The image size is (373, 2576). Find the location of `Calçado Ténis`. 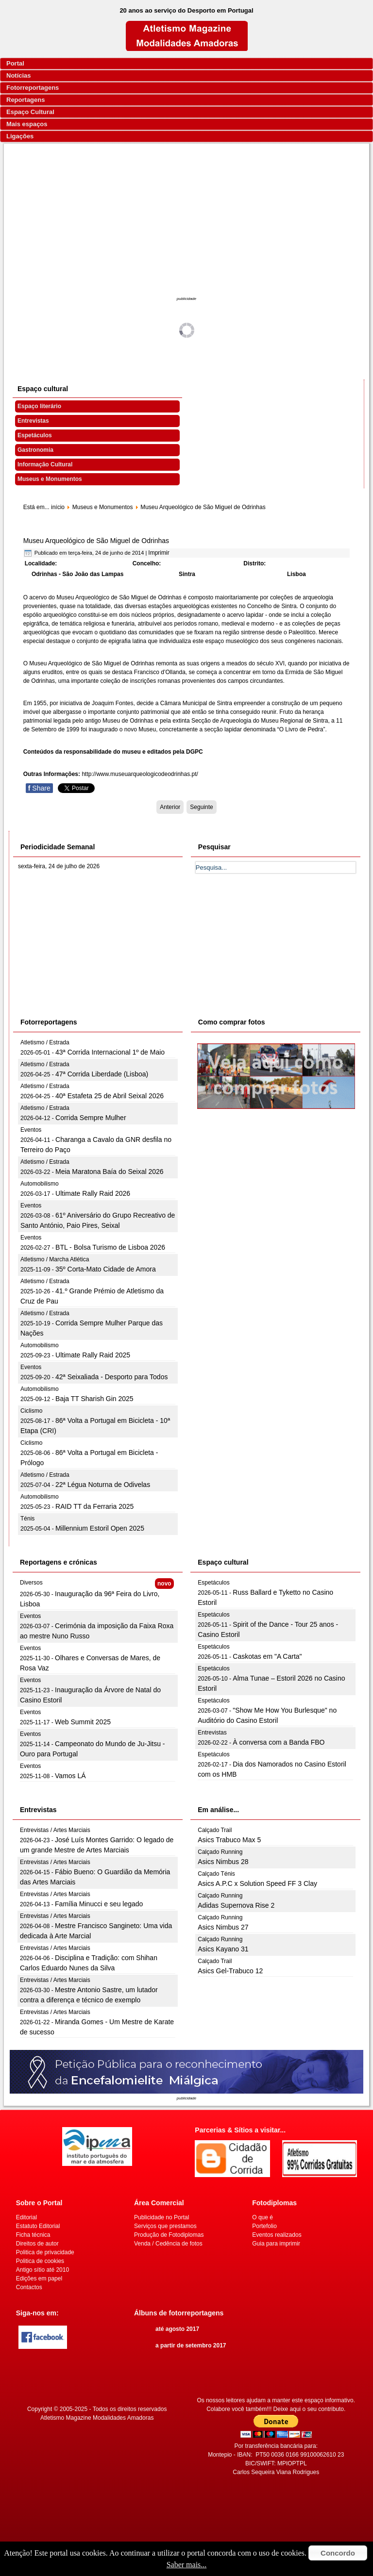

Calçado Ténis is located at coordinates (216, 1873).